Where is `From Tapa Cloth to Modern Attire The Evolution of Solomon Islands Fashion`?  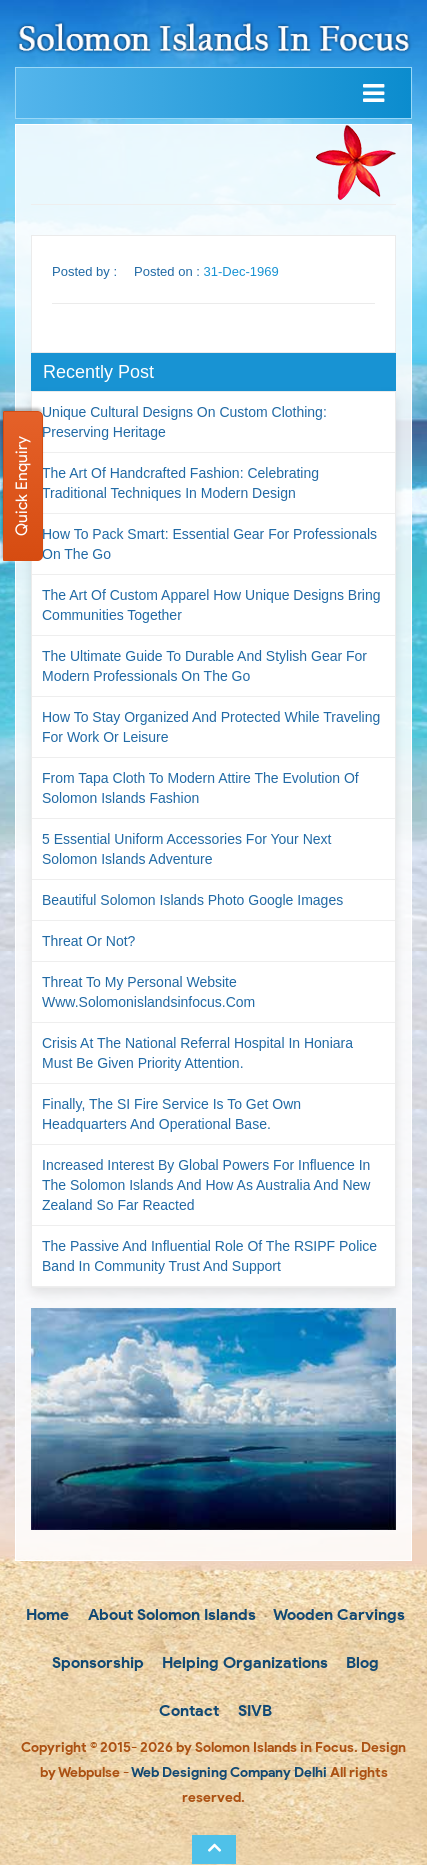 From Tapa Cloth to Modern Attire The Evolution of Solomon Islands Fashion is located at coordinates (200, 788).